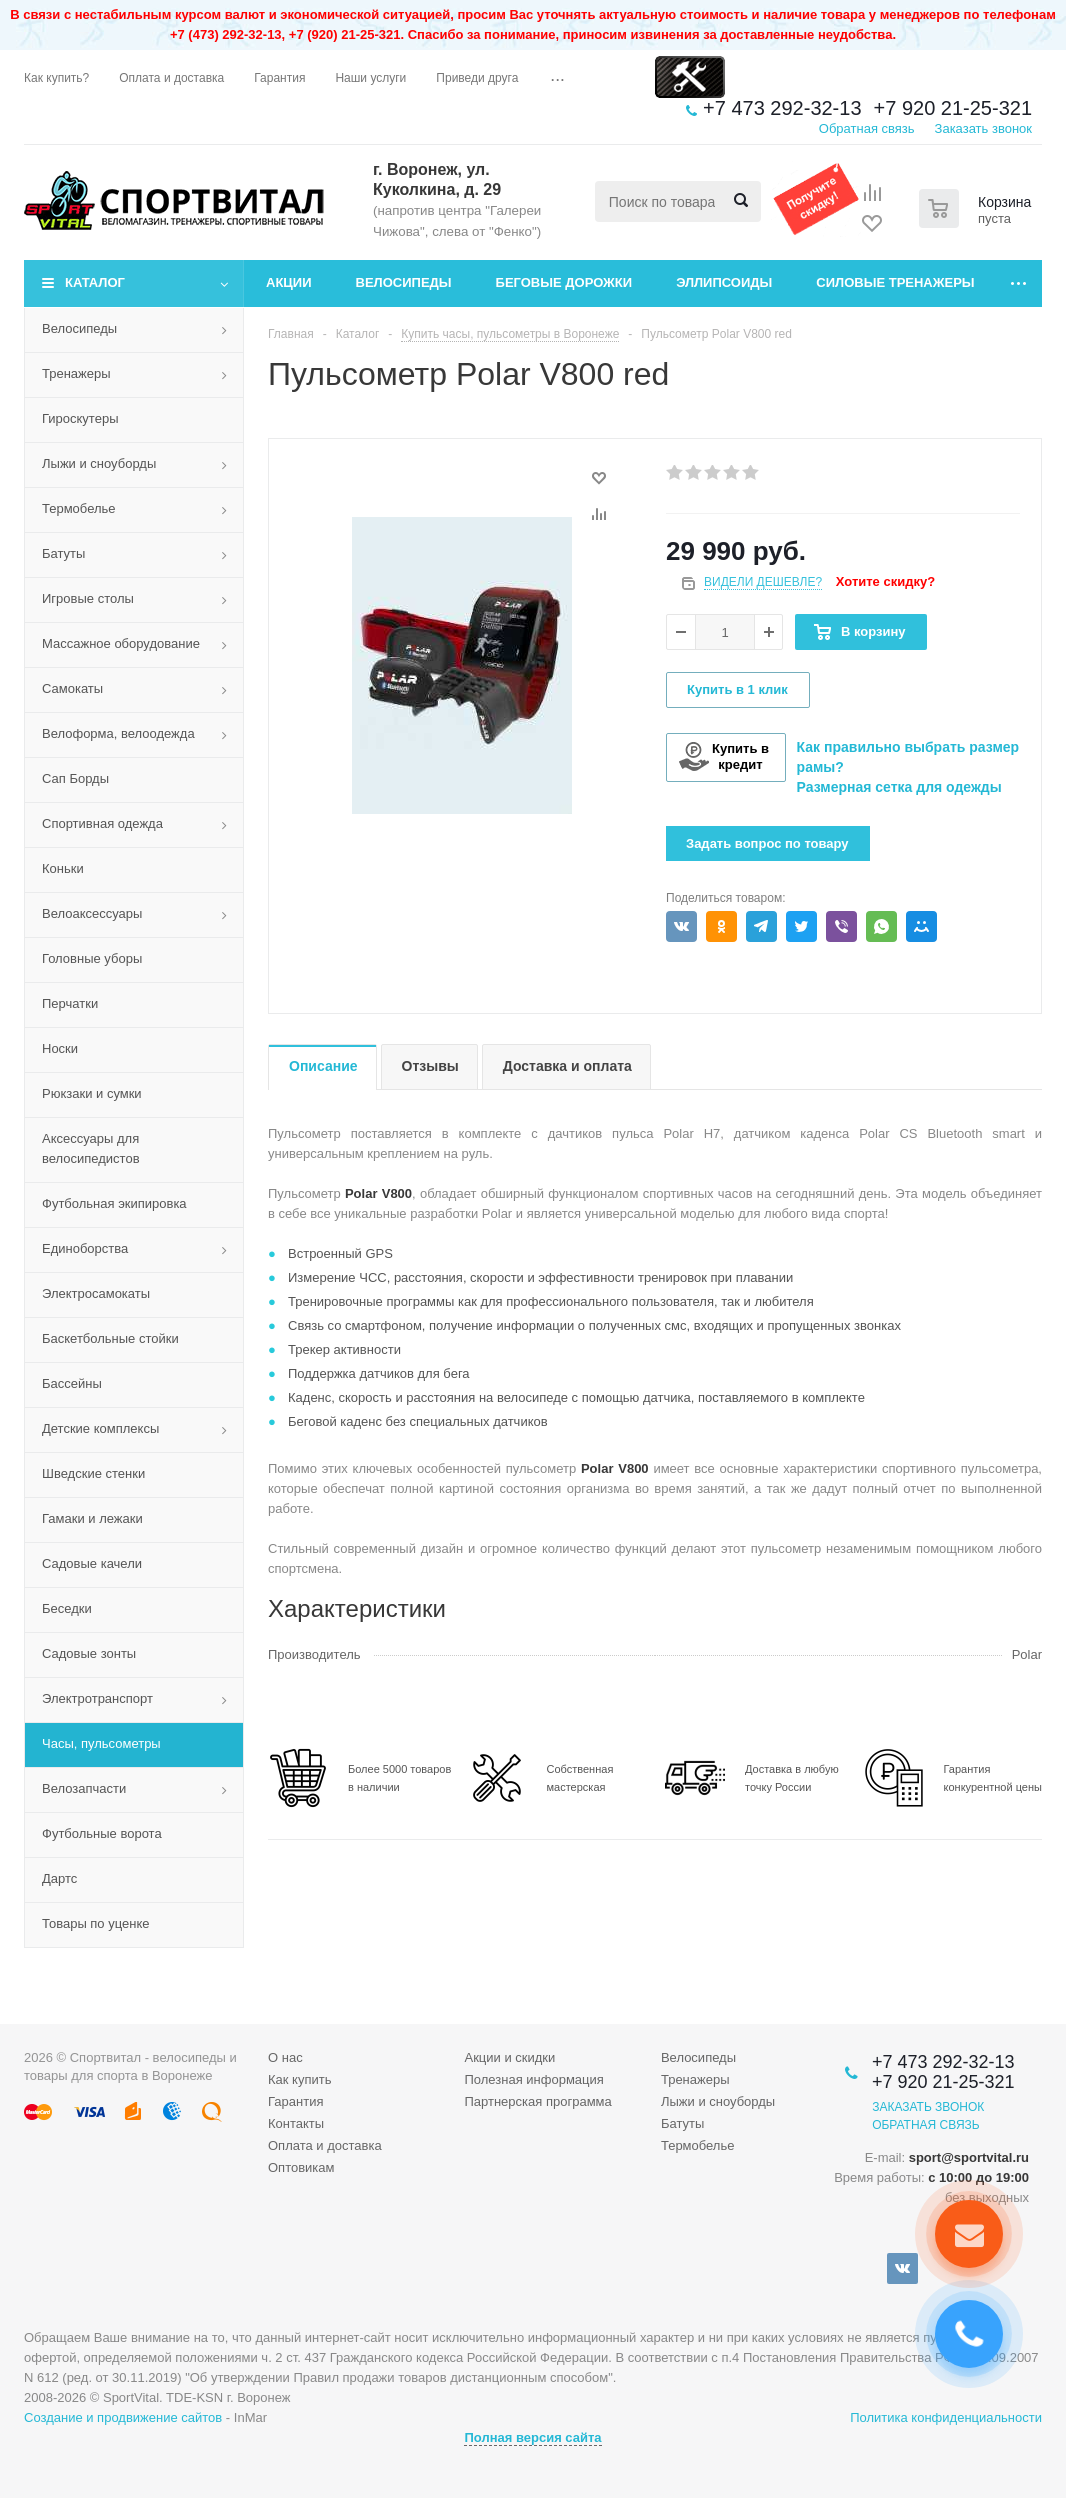 The image size is (1066, 2498). Describe the element at coordinates (953, 108) in the screenshot. I see `+7 920 21-25-321` at that location.